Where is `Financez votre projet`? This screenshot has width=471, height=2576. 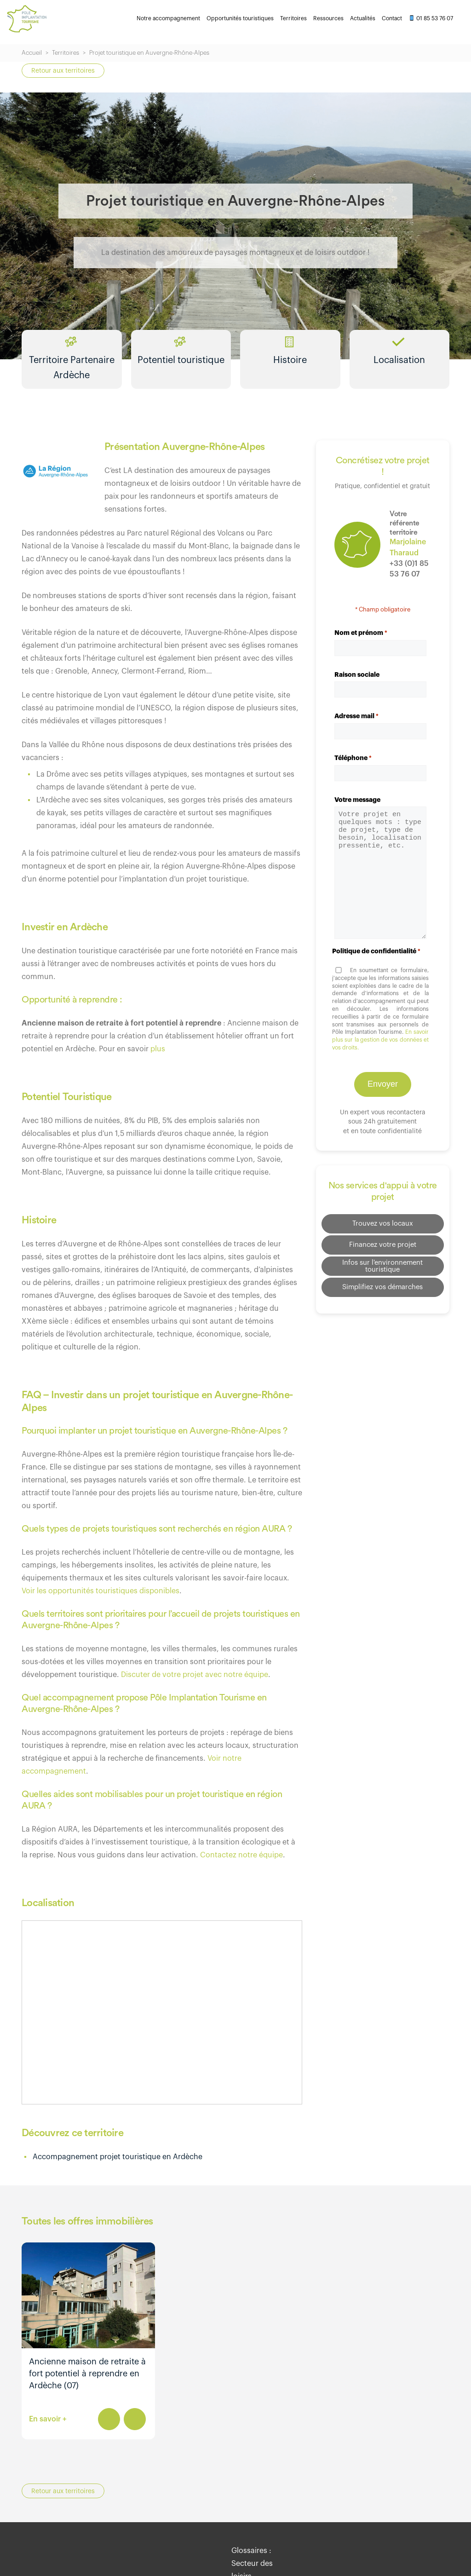
Financez votre projet is located at coordinates (382, 1251).